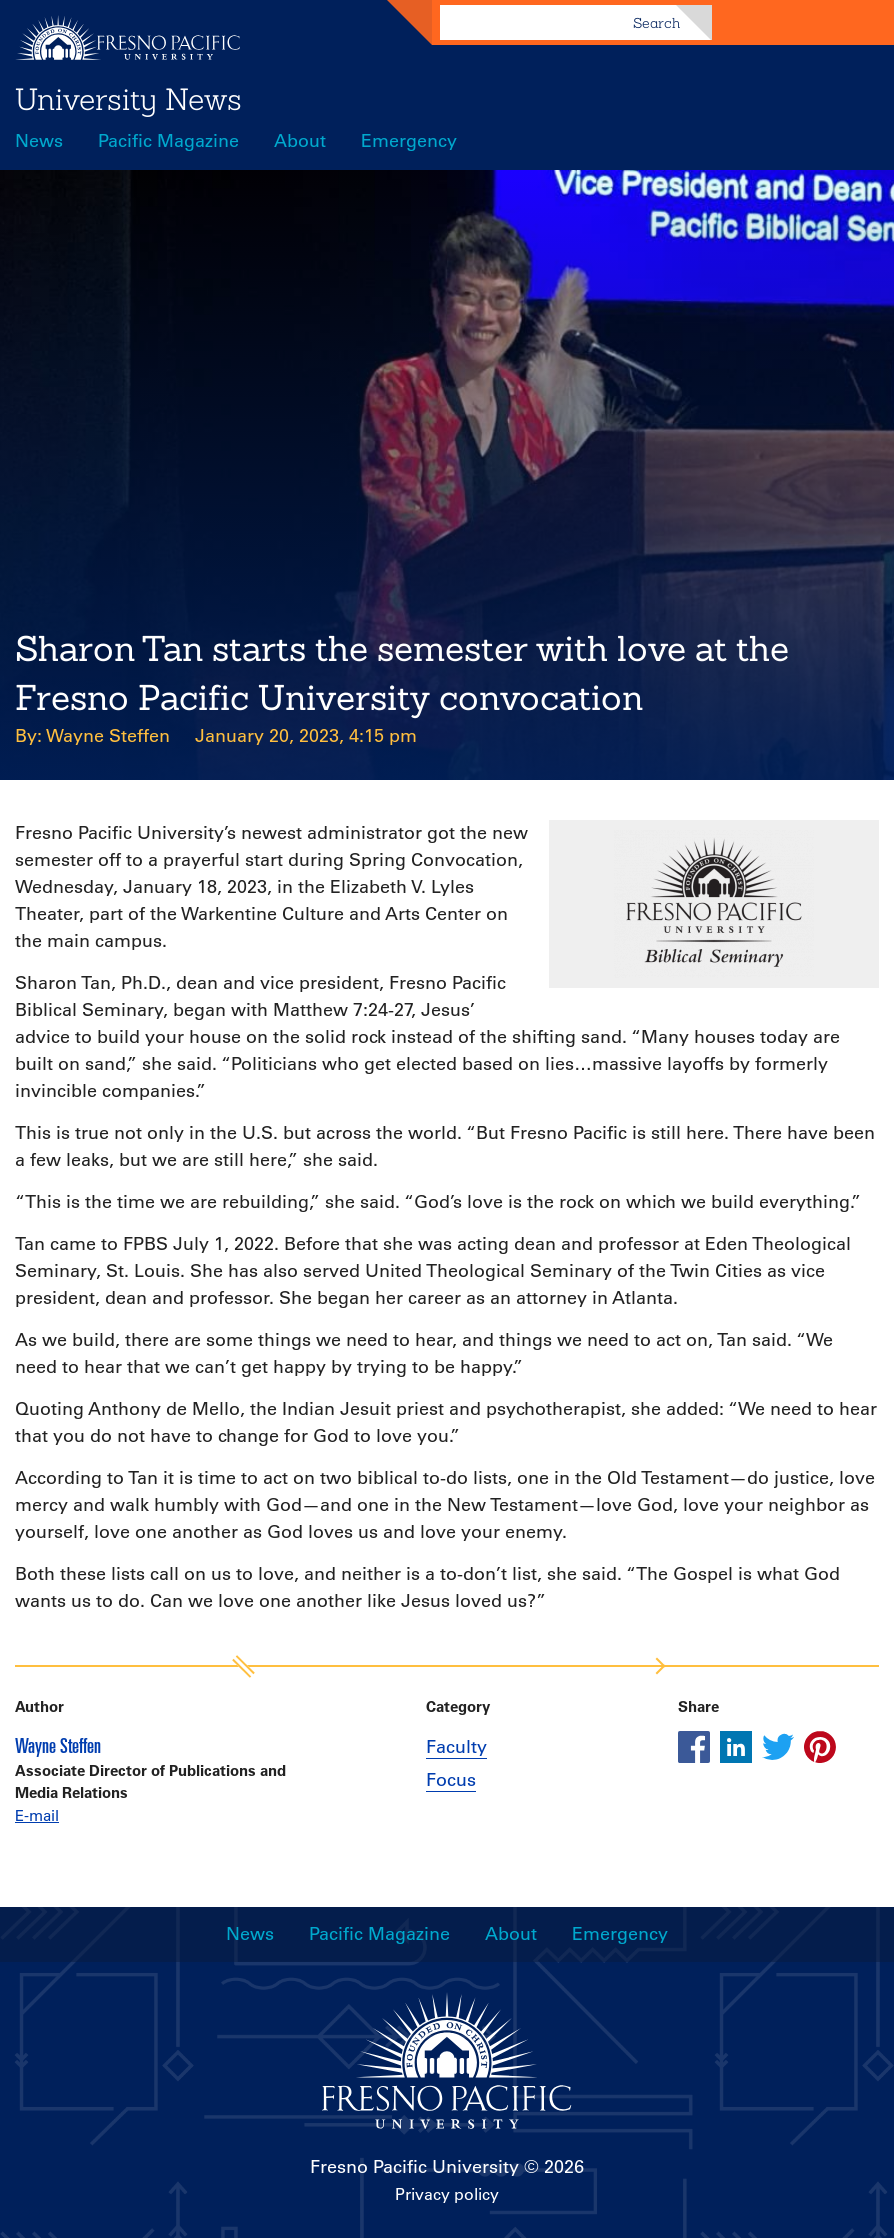  Describe the element at coordinates (128, 99) in the screenshot. I see `University News` at that location.